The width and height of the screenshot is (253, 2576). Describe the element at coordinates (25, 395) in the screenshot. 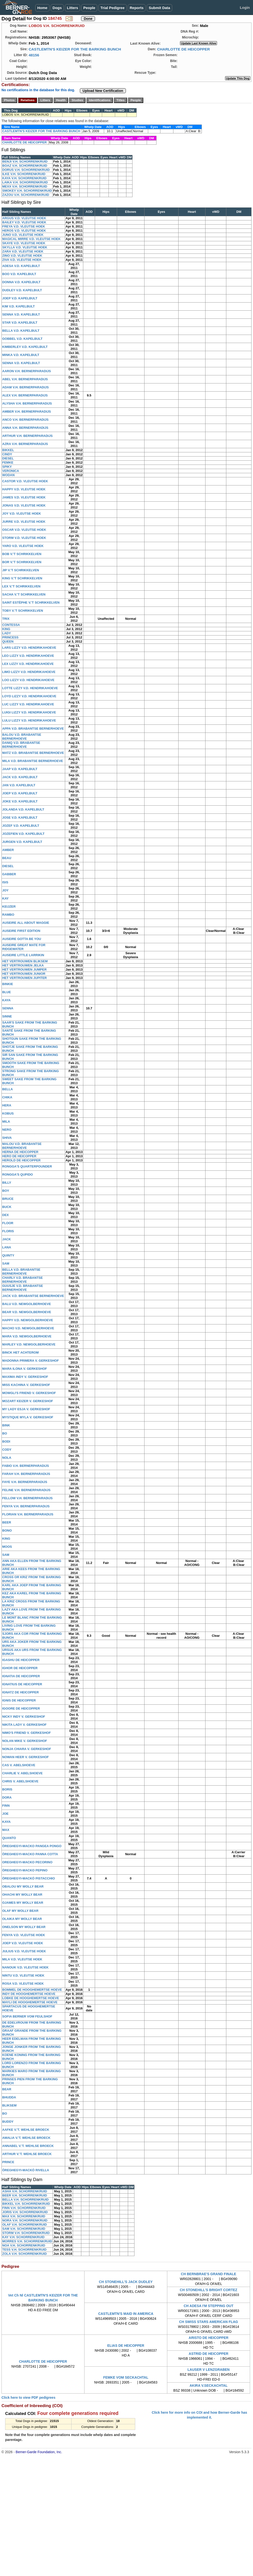

I see `ALEX V.H. BERNERPARADIJS` at that location.